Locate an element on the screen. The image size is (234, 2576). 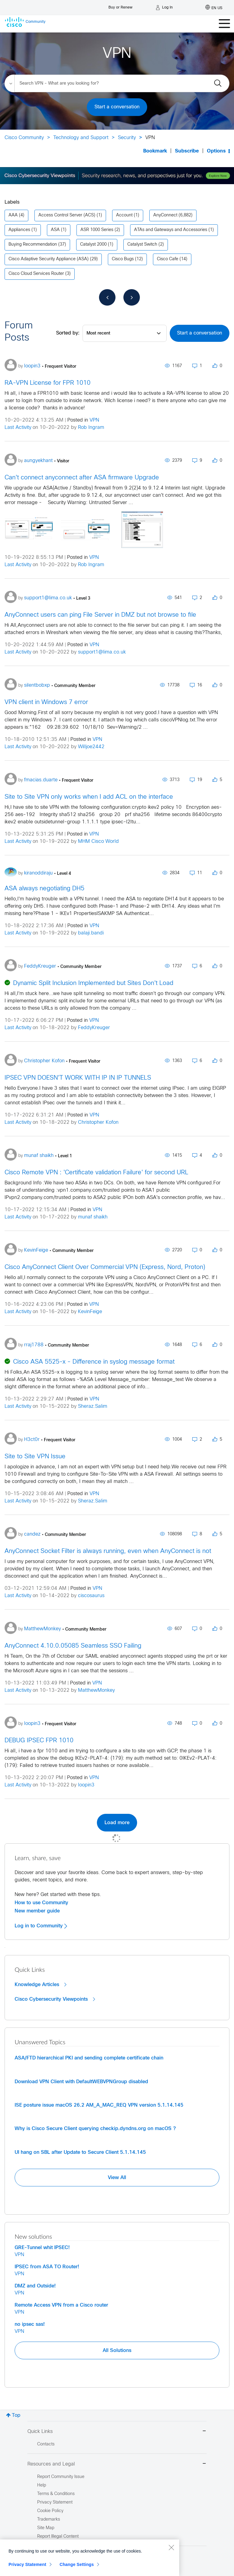
Cisco Cafe [Filter Topics with Label: Cisco Cafe] is located at coordinates (167, 259).